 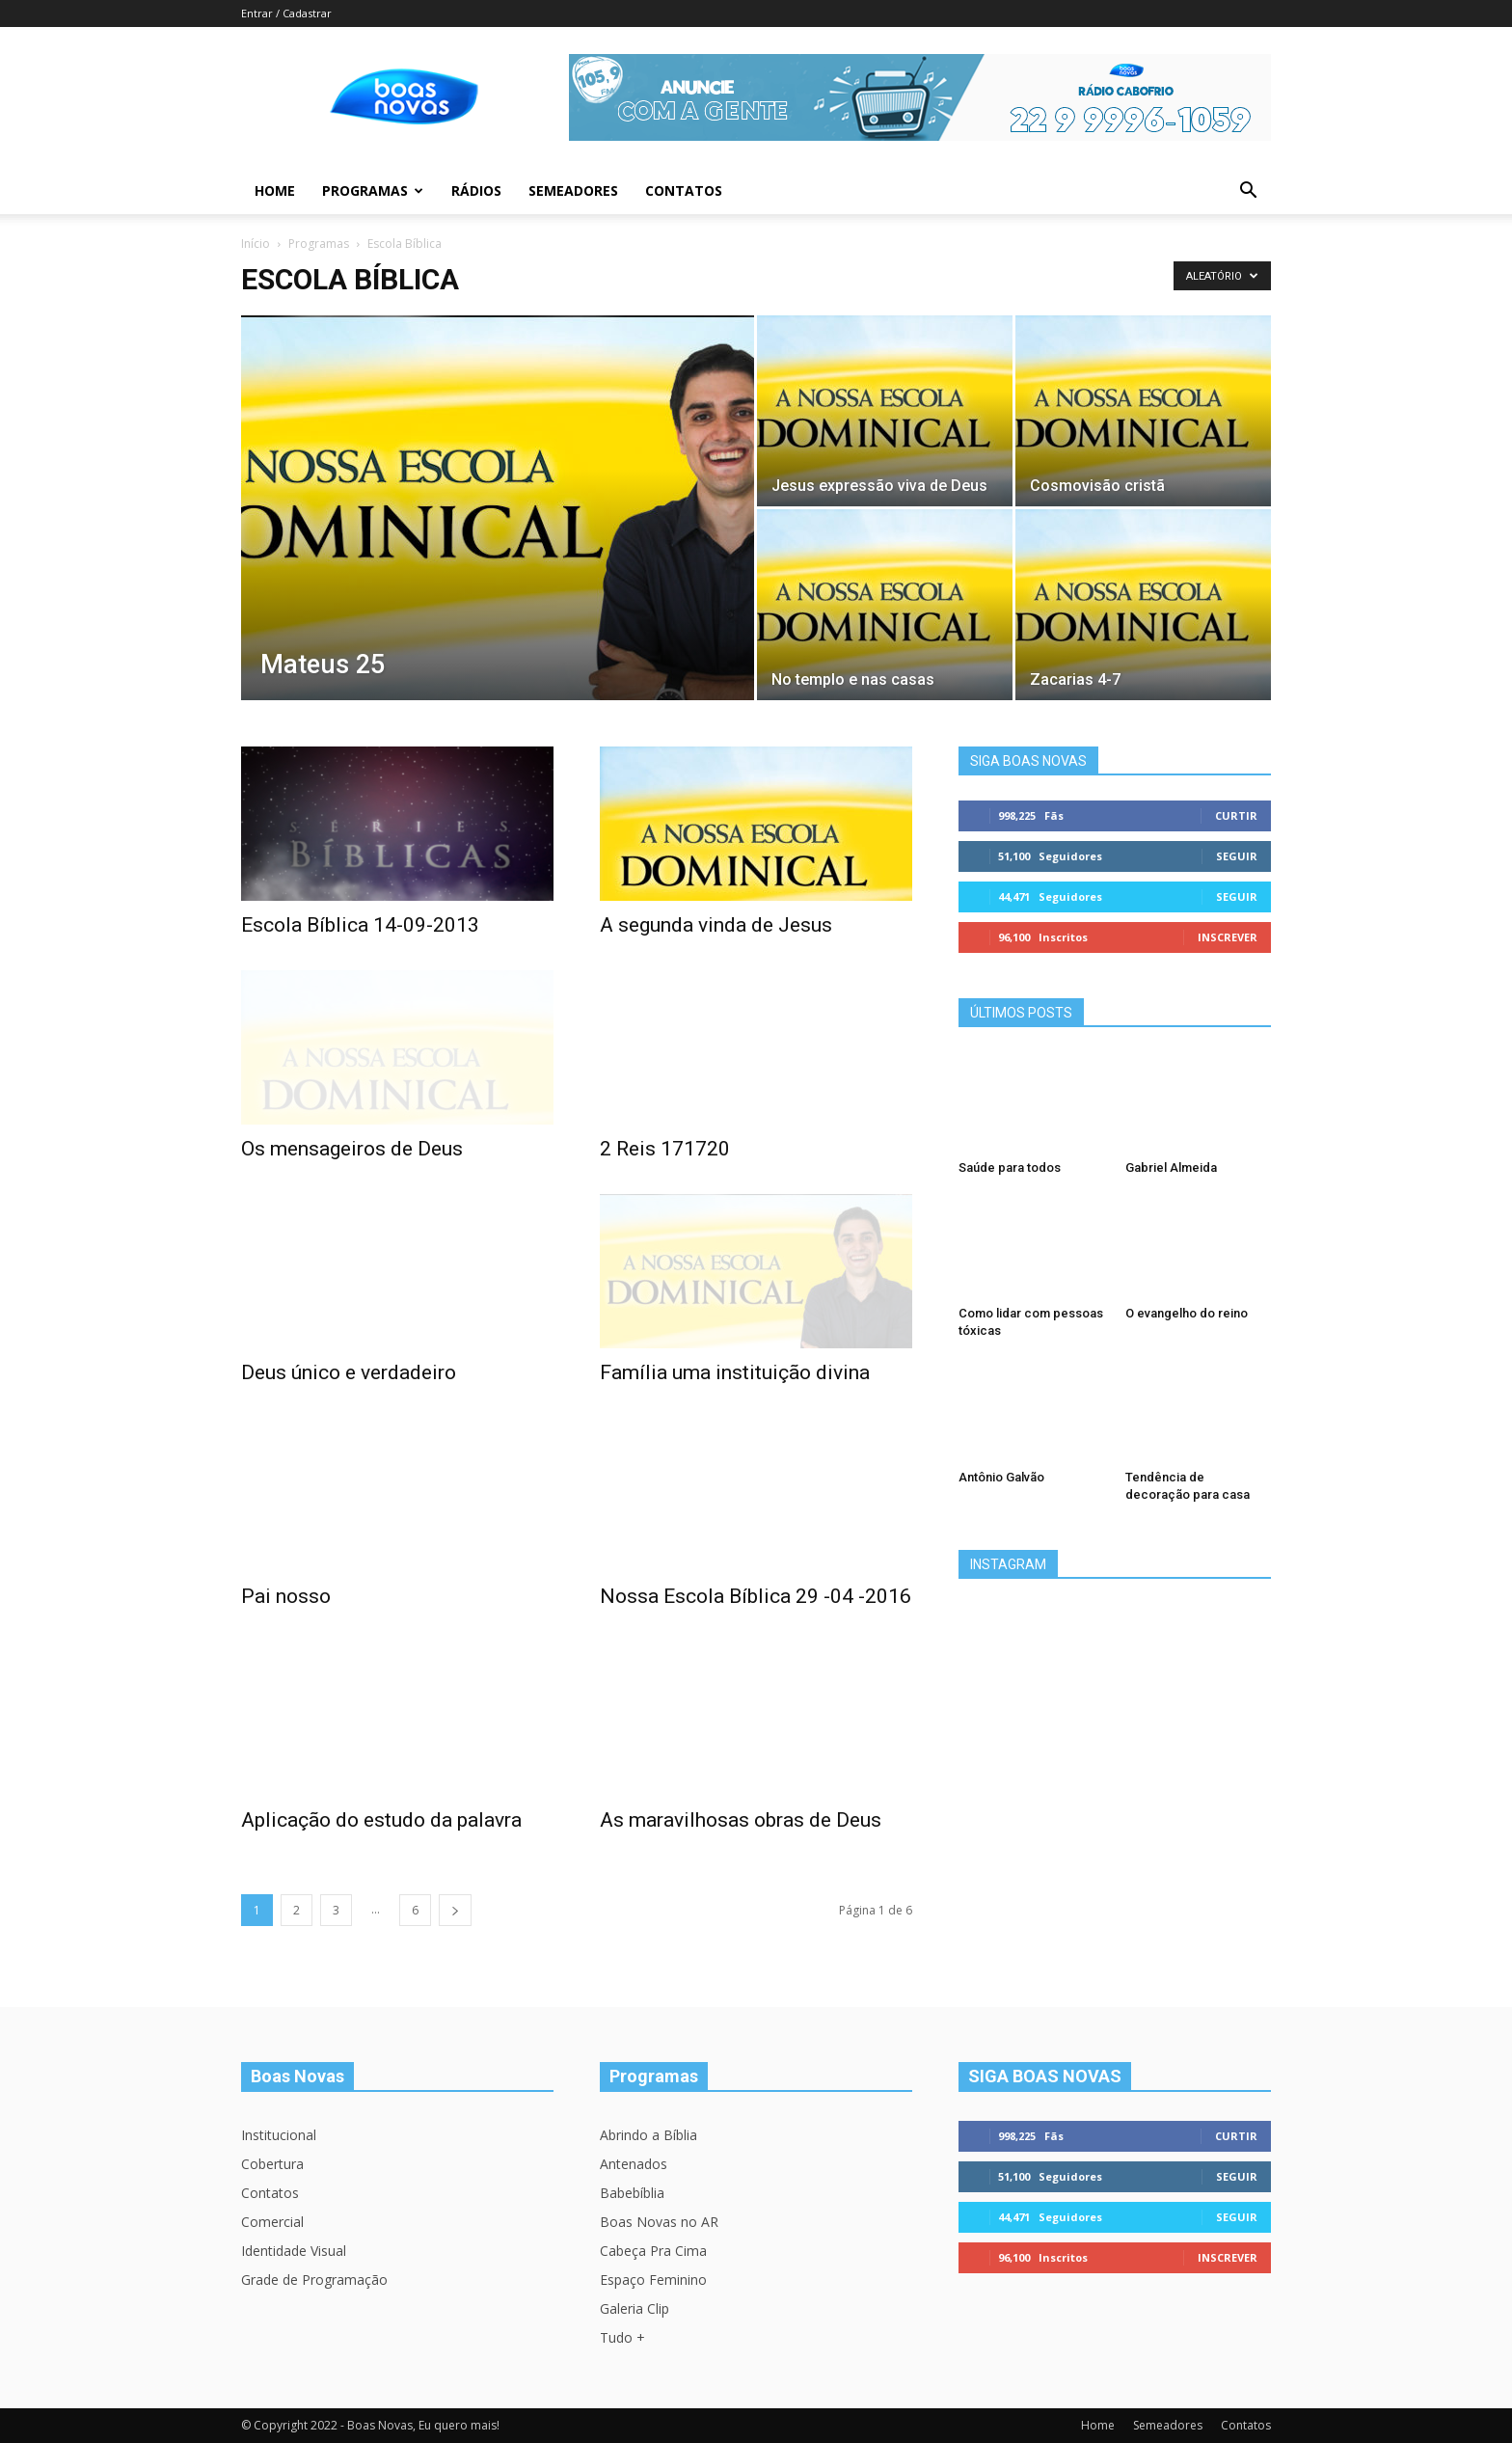 What do you see at coordinates (1186, 1313) in the screenshot?
I see `O evangelho do reino` at bounding box center [1186, 1313].